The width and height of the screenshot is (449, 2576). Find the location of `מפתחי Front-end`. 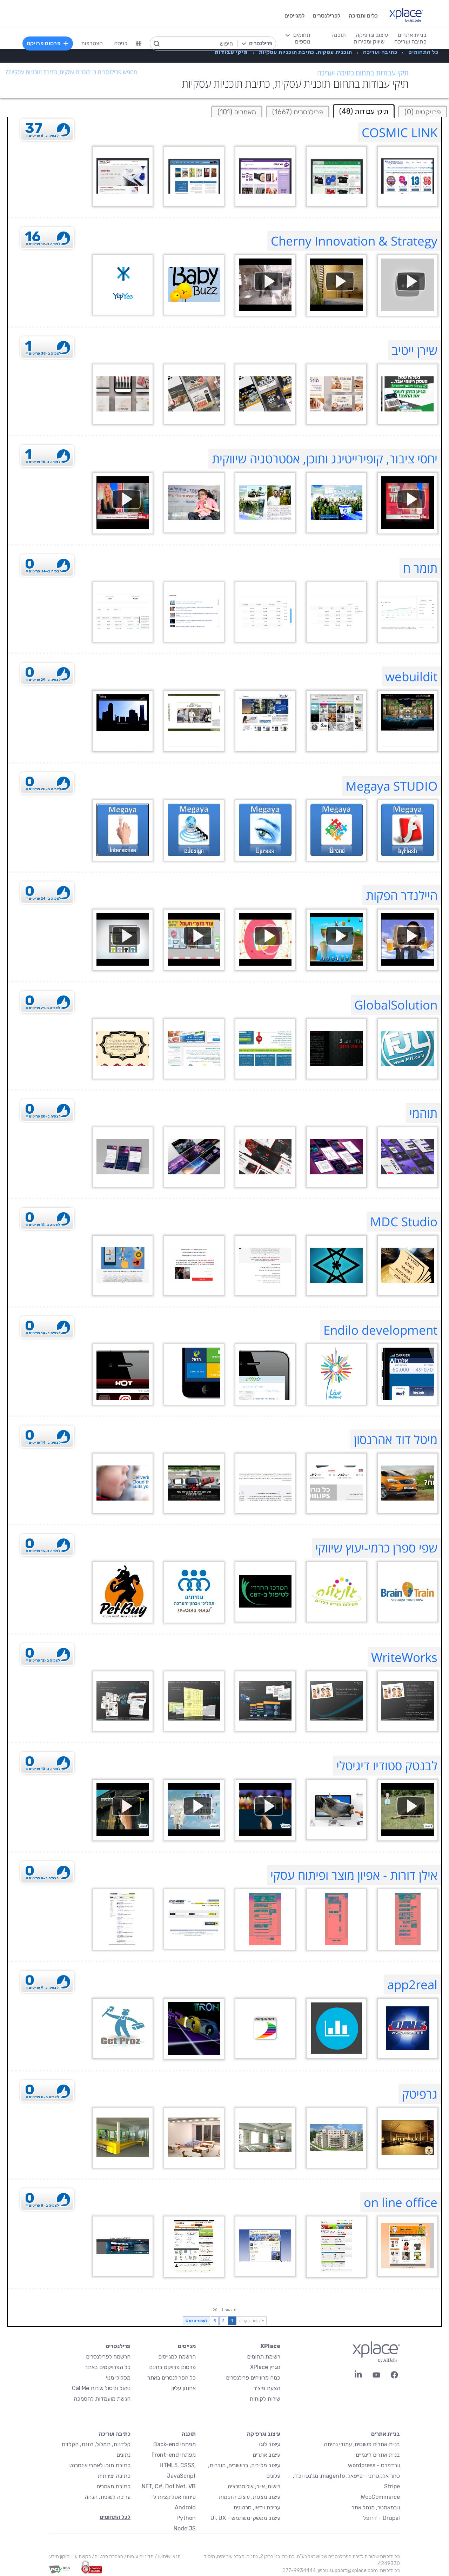

מפתחי Front-end is located at coordinates (174, 2454).